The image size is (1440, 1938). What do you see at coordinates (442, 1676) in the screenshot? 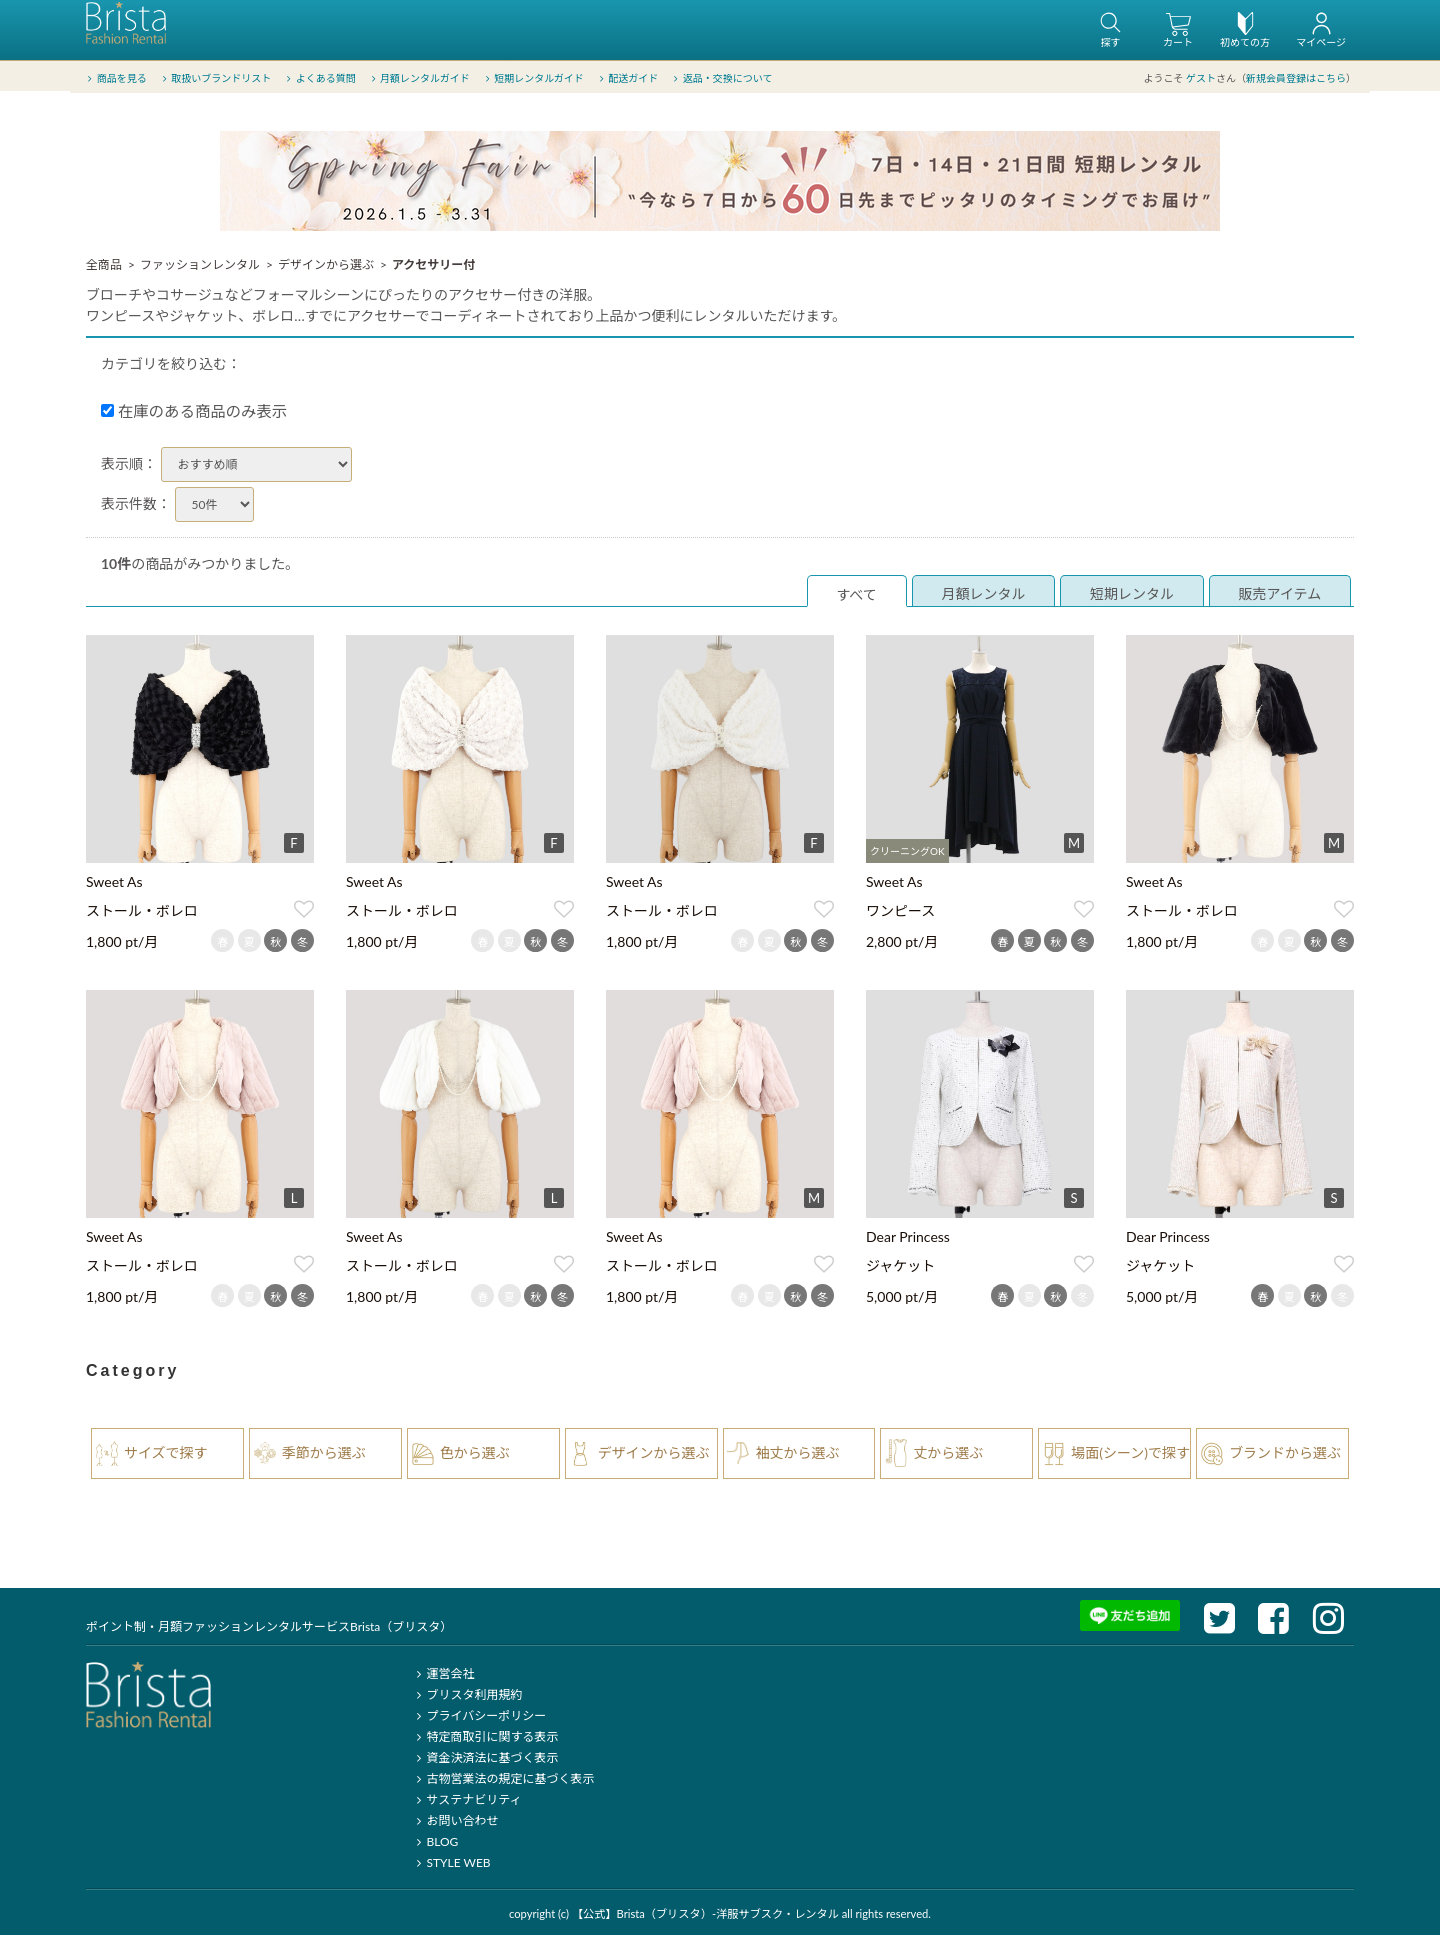
I see `運営会社` at bounding box center [442, 1676].